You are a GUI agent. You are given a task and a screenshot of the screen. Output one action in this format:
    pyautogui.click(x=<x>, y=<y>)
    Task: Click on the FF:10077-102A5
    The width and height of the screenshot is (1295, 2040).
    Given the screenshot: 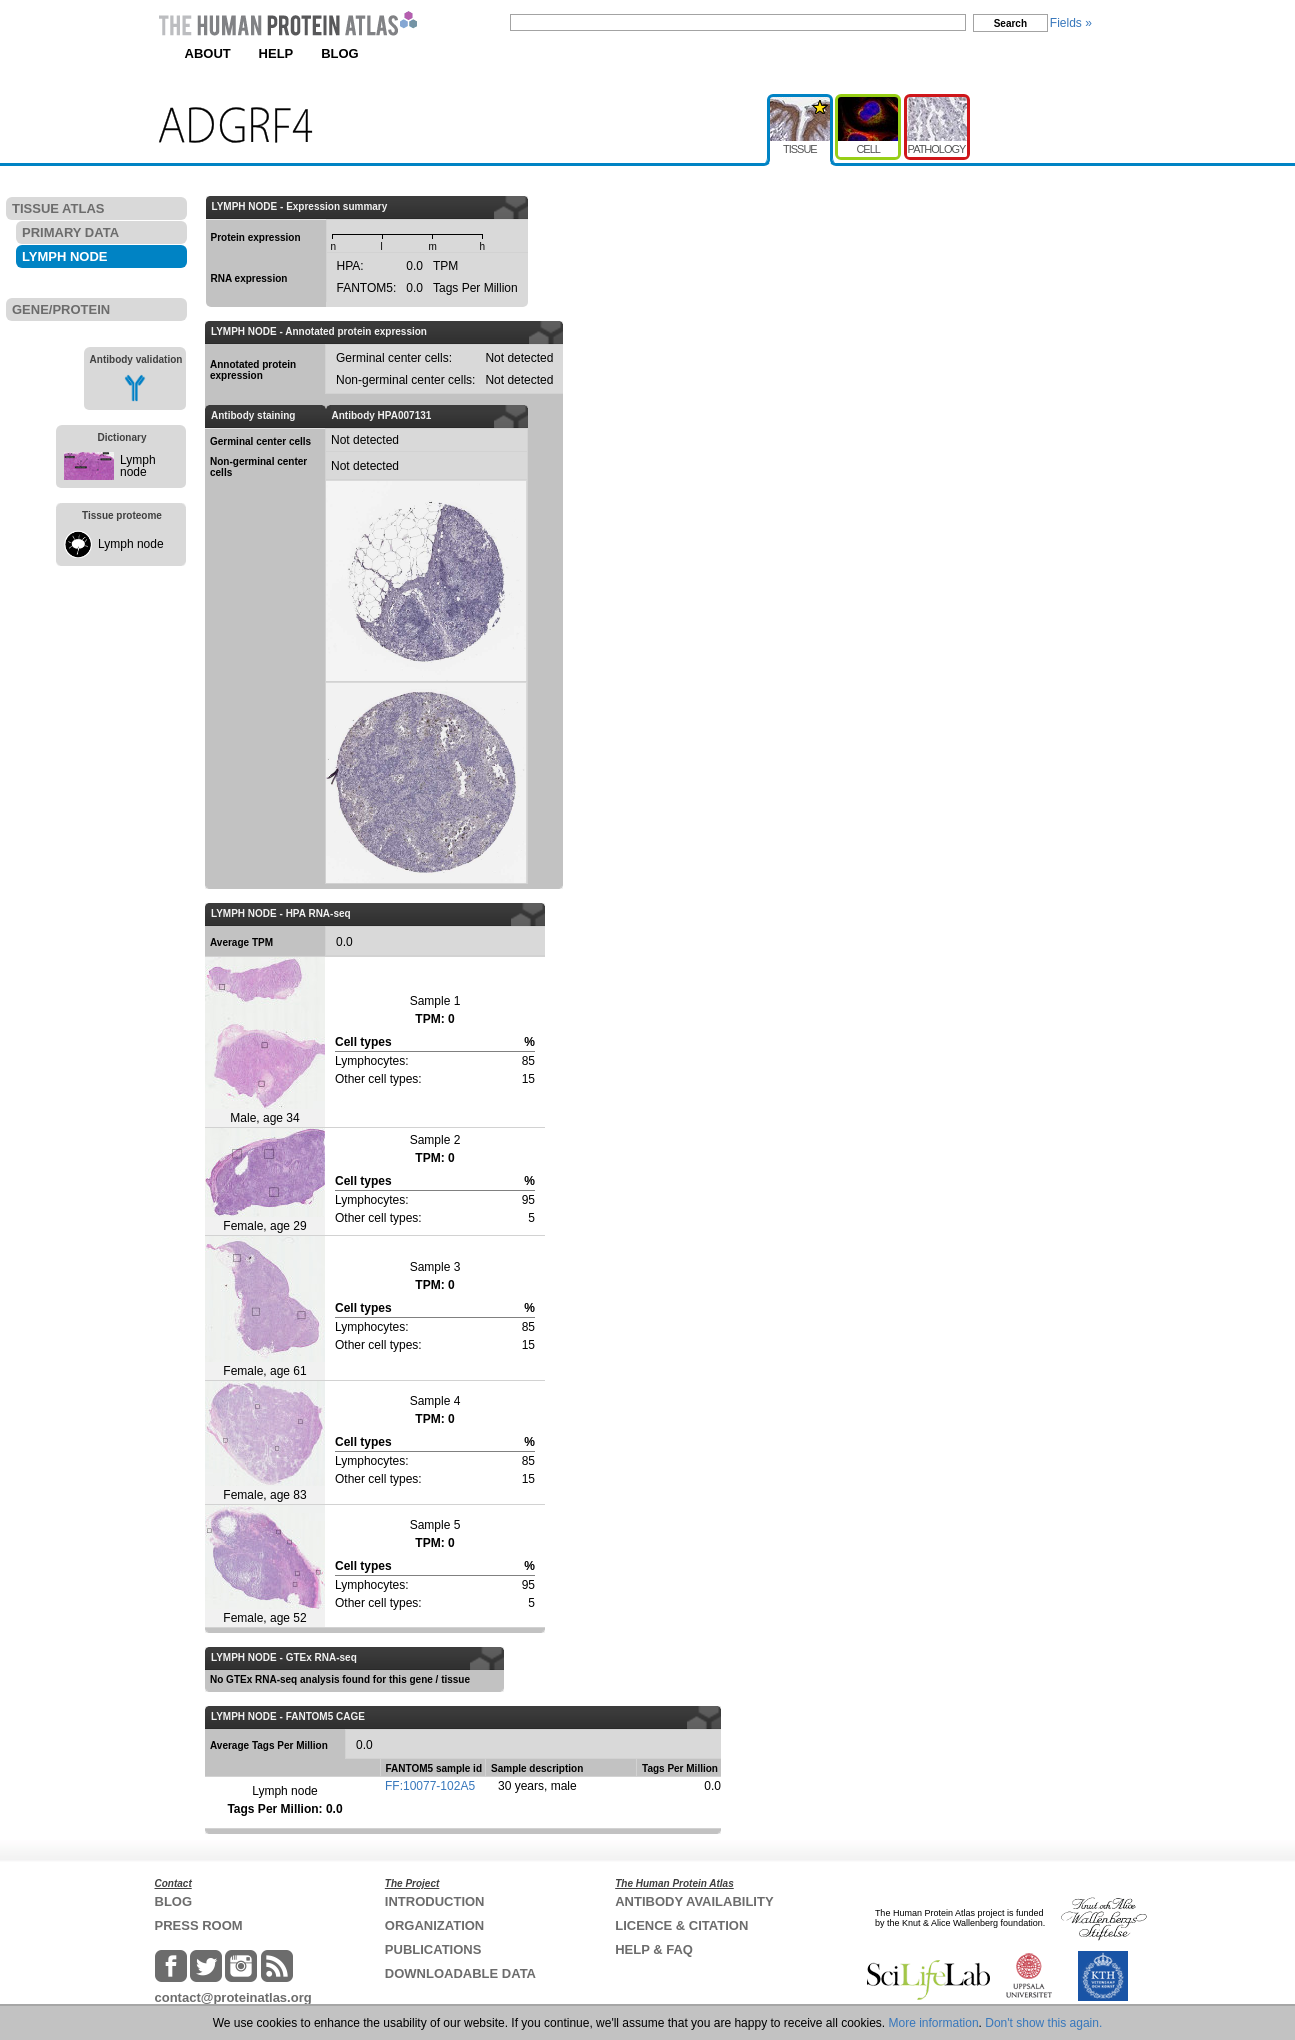 What is the action you would take?
    pyautogui.click(x=430, y=1786)
    